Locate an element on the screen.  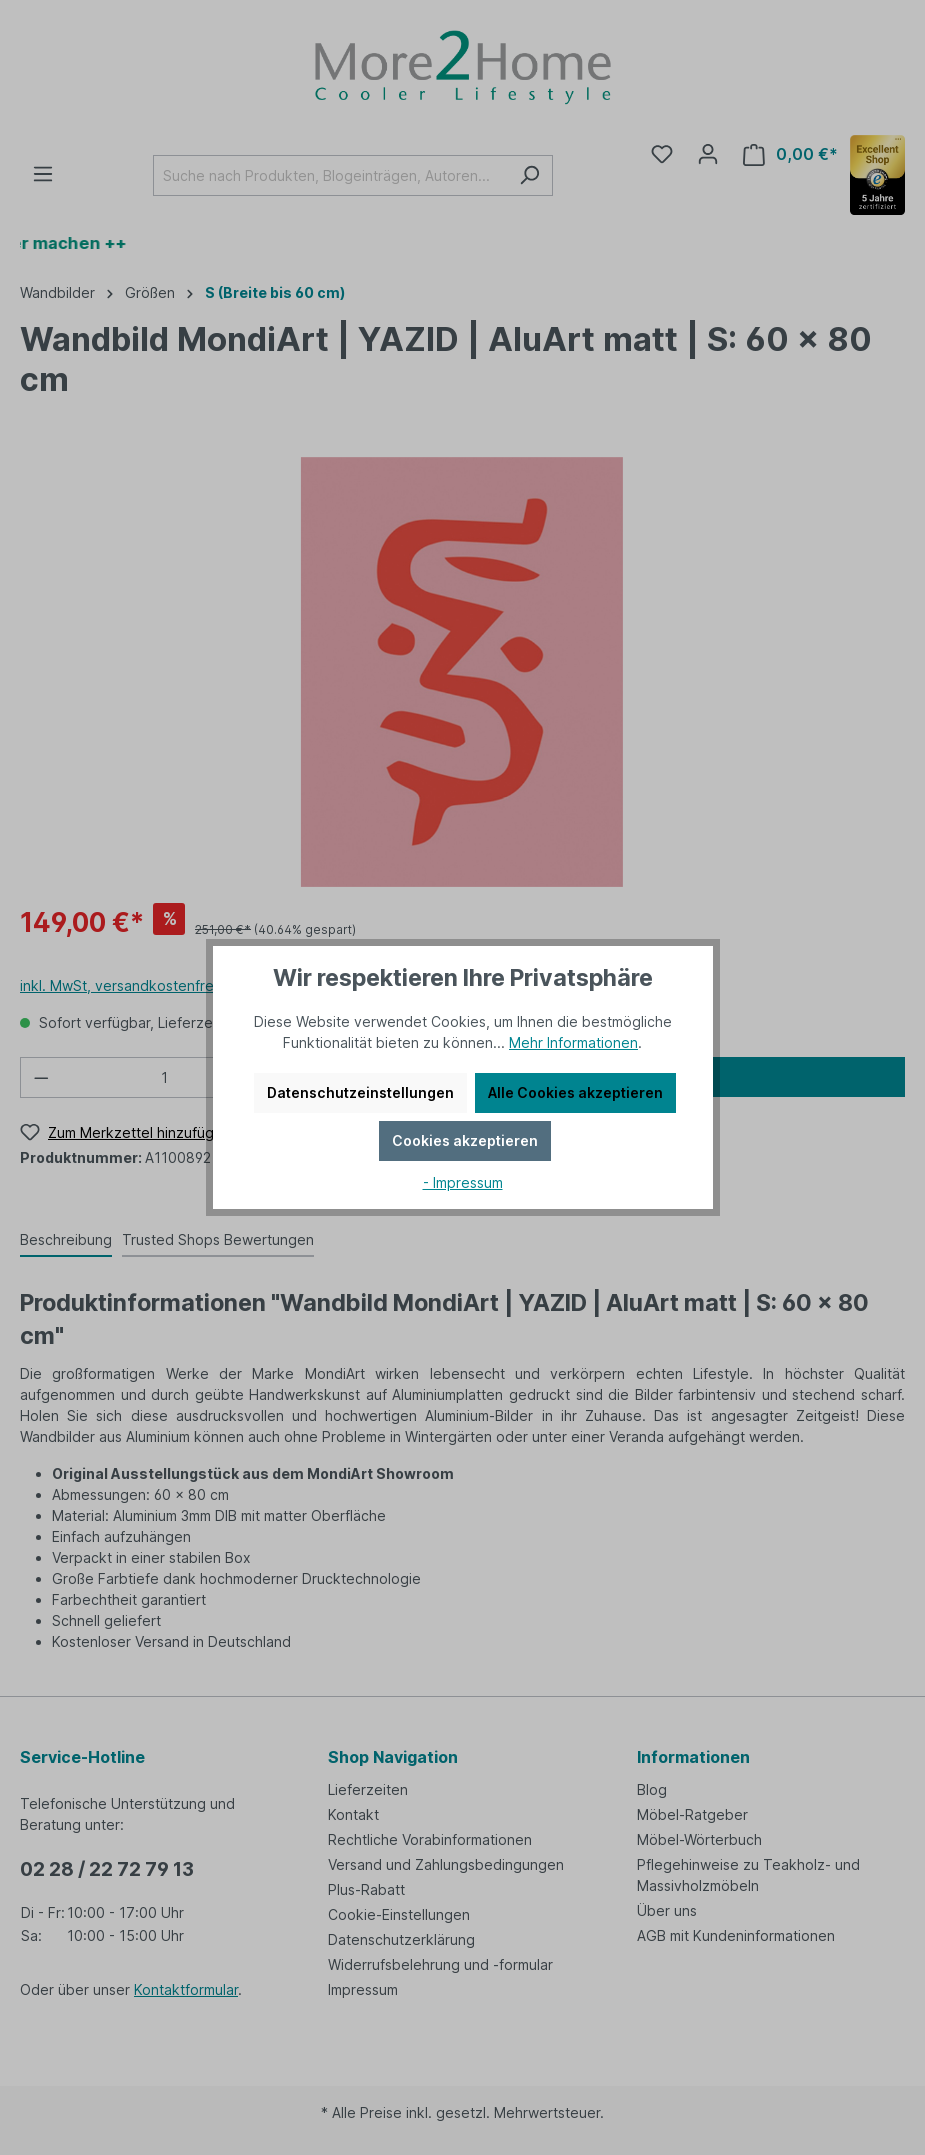
Alle Cookies akzeptieren is located at coordinates (575, 1092).